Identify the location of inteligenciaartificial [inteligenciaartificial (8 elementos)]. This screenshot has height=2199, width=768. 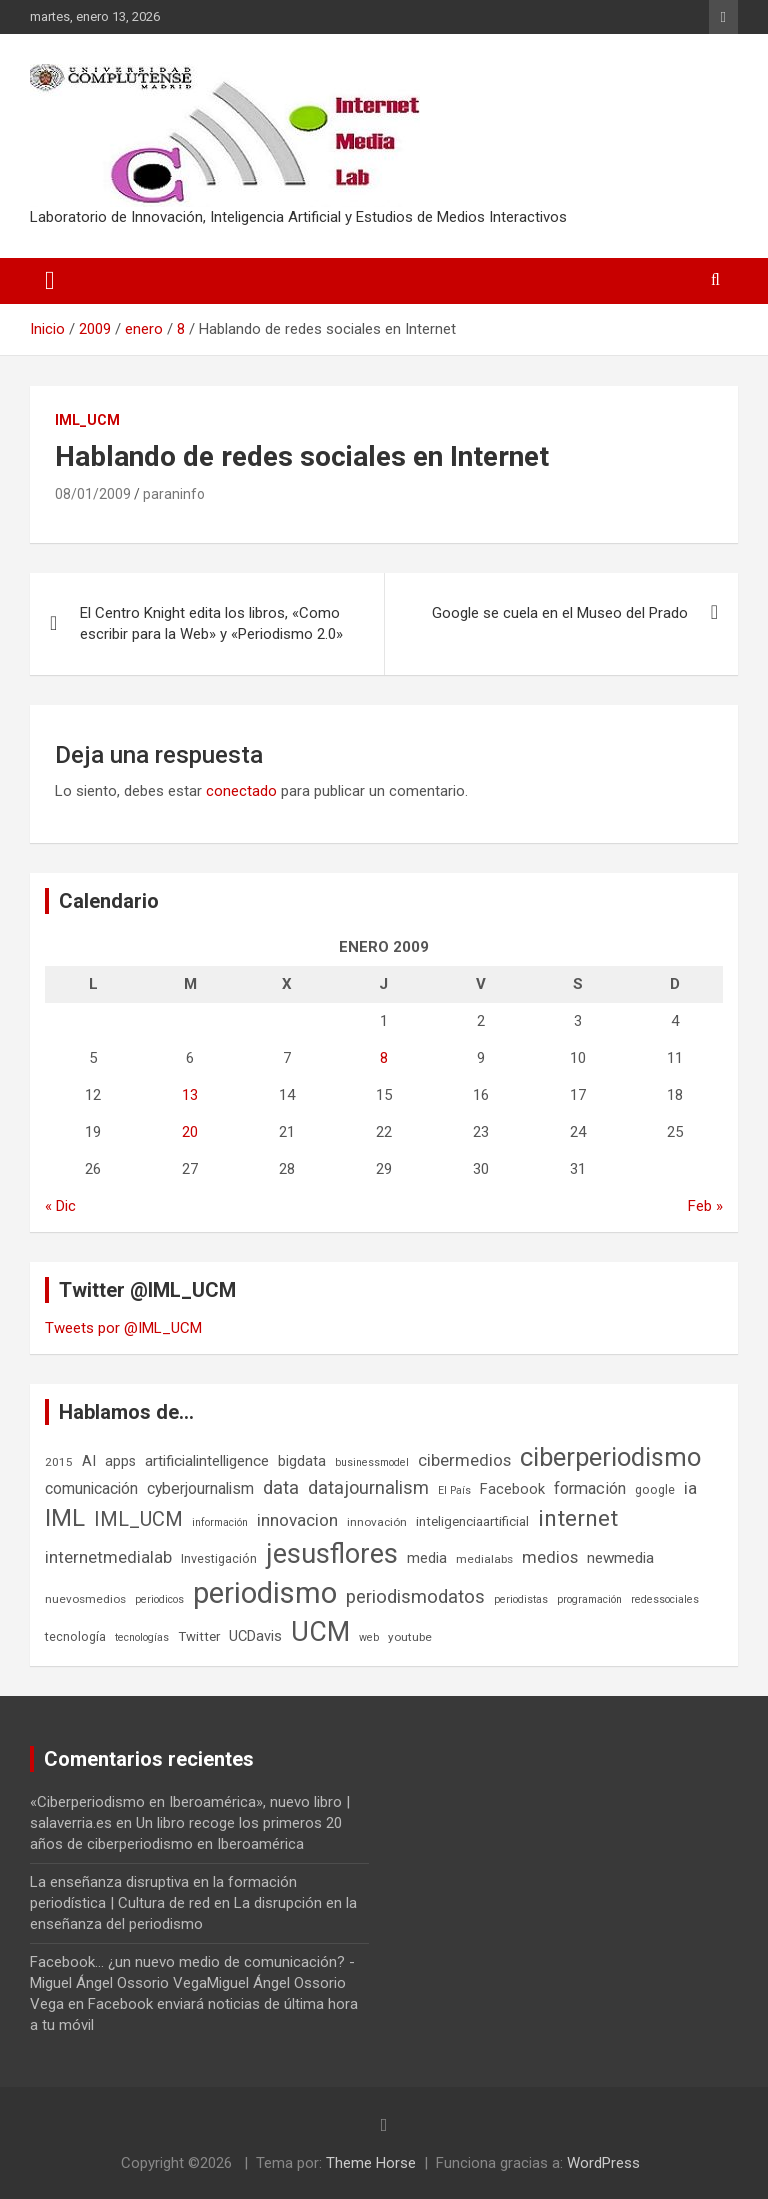
(472, 1521).